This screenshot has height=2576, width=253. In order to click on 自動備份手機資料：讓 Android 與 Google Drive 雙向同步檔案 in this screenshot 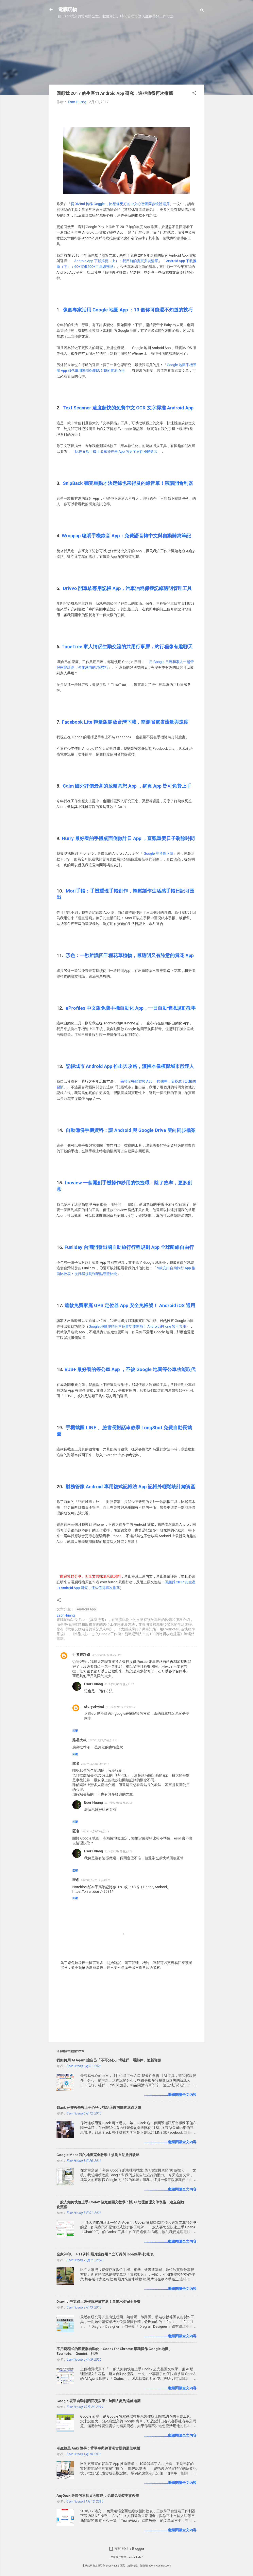, I will do `click(131, 1130)`.